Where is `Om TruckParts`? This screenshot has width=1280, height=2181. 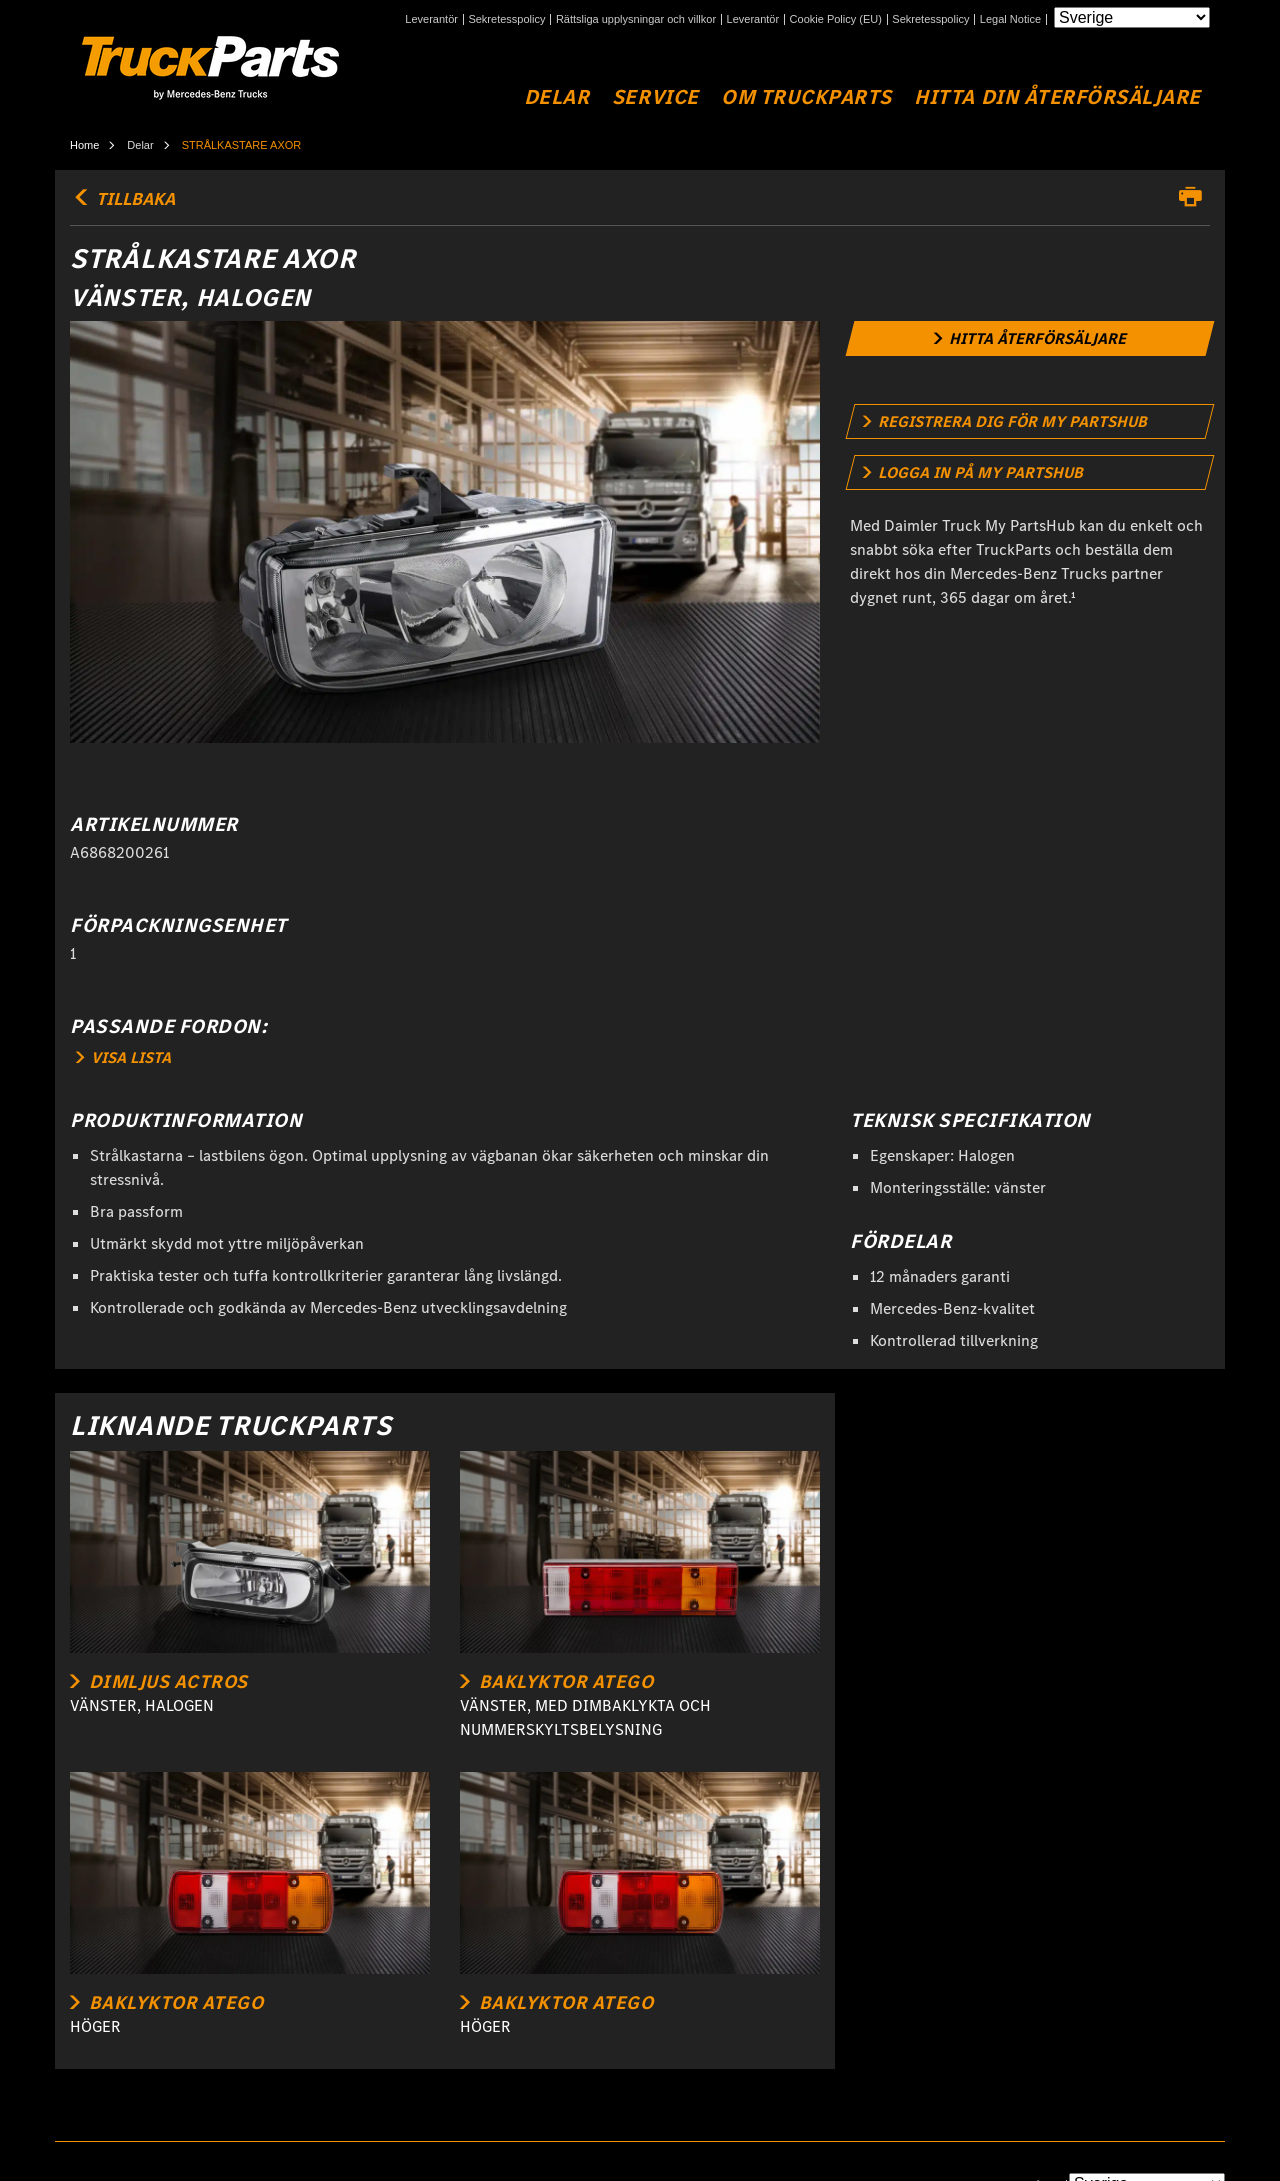 Om TruckParts is located at coordinates (806, 97).